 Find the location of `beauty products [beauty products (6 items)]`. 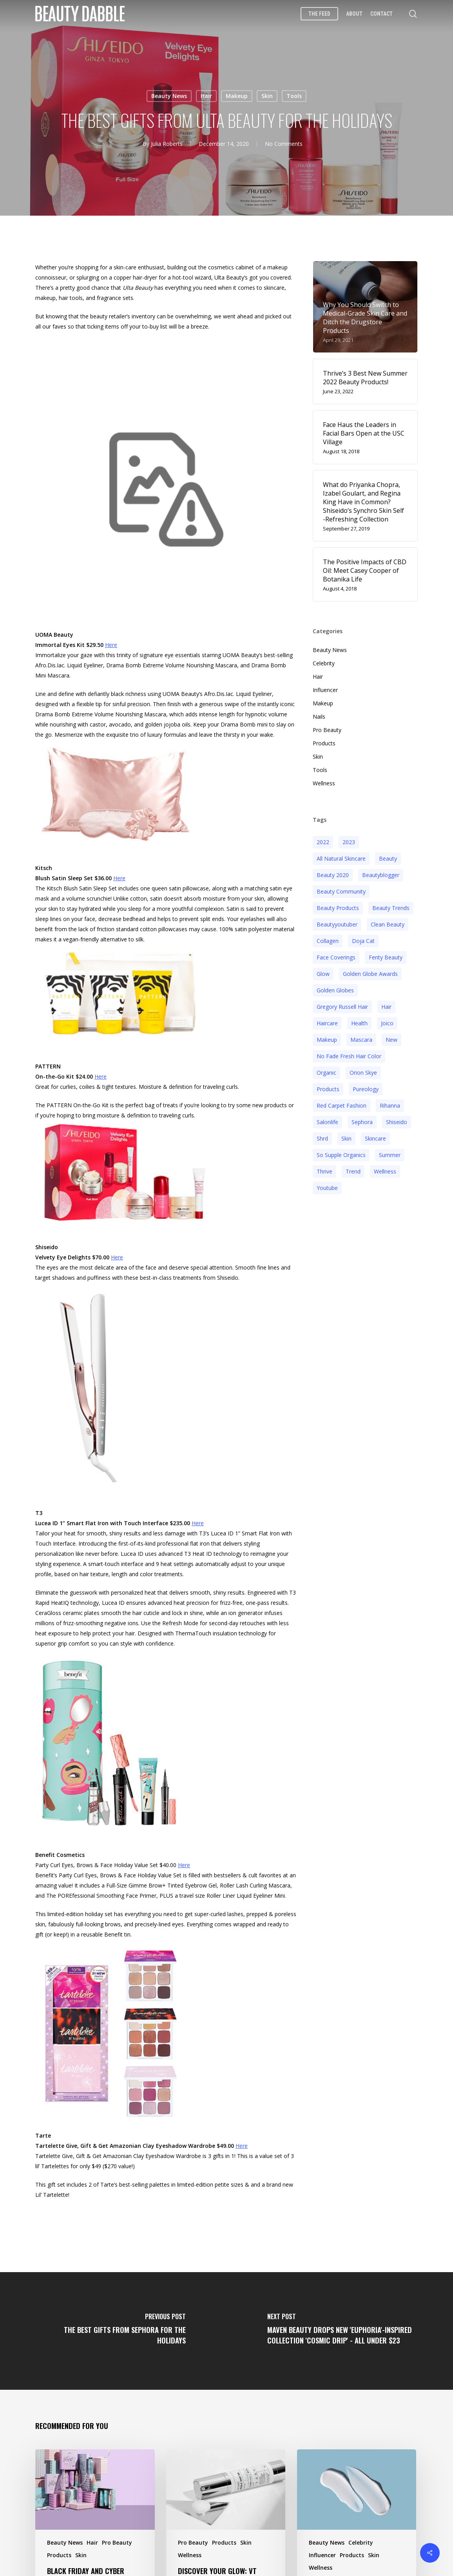

beauty products [beauty products (6 items)] is located at coordinates (338, 906).